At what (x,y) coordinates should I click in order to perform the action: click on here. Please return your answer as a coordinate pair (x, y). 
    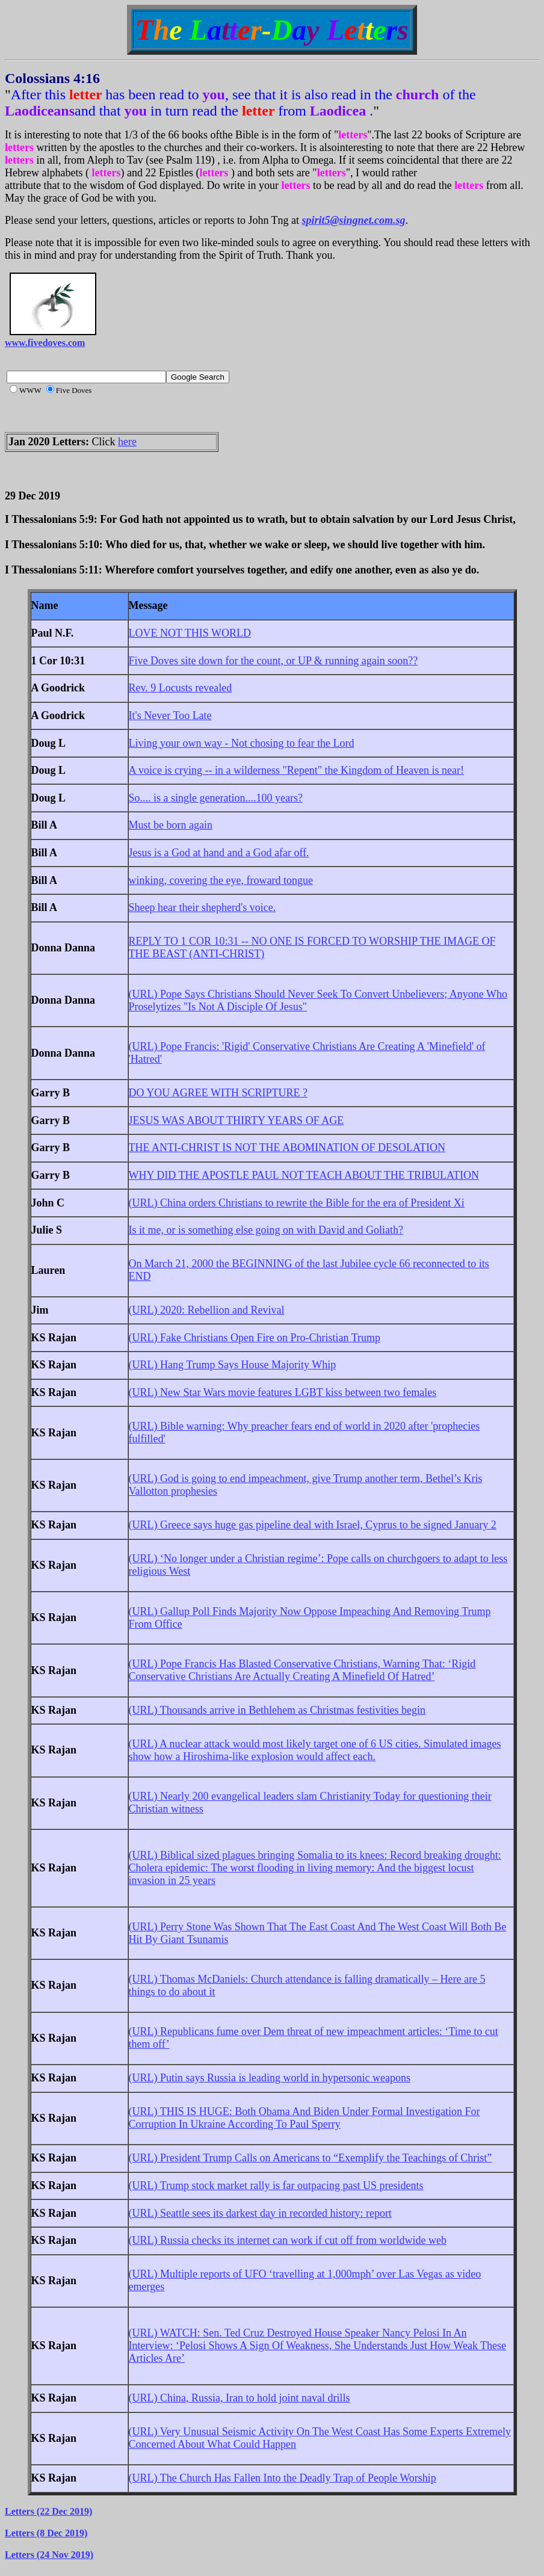
    Looking at the image, I should click on (127, 442).